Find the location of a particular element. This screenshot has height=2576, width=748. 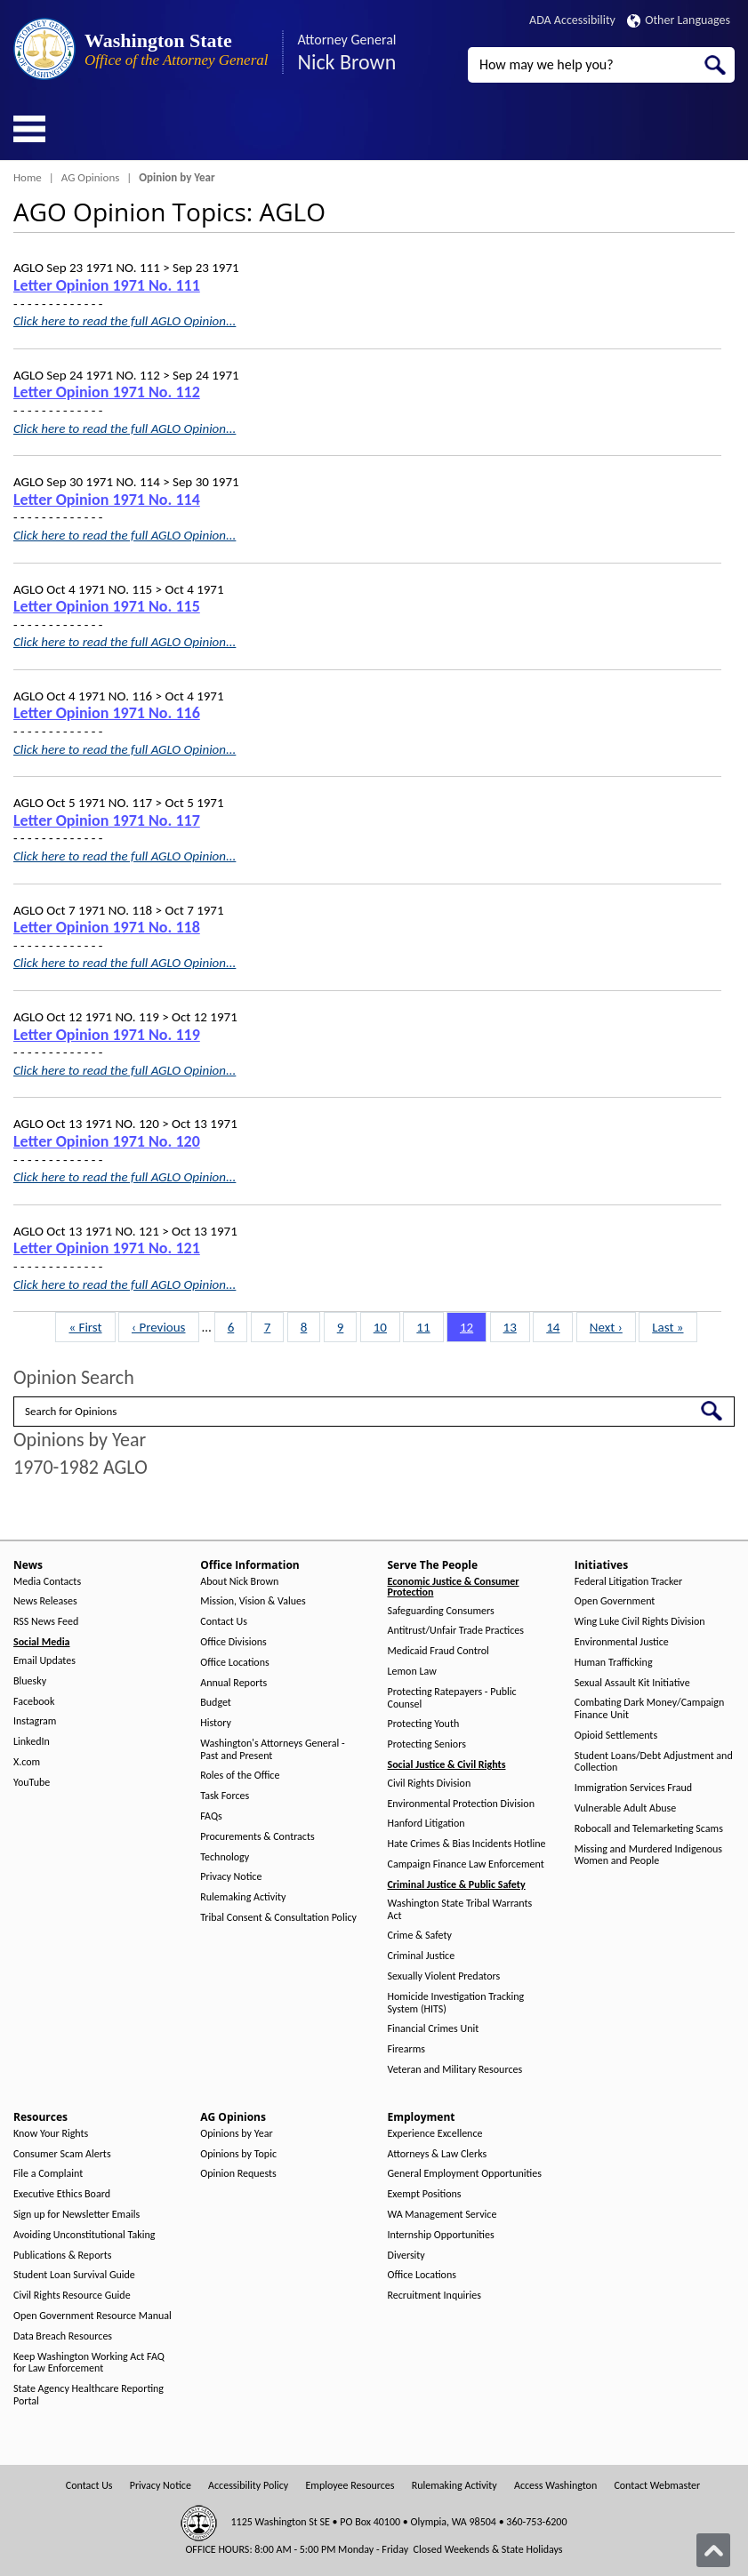

Letter Opinion 1971 No. 115 is located at coordinates (106, 606).